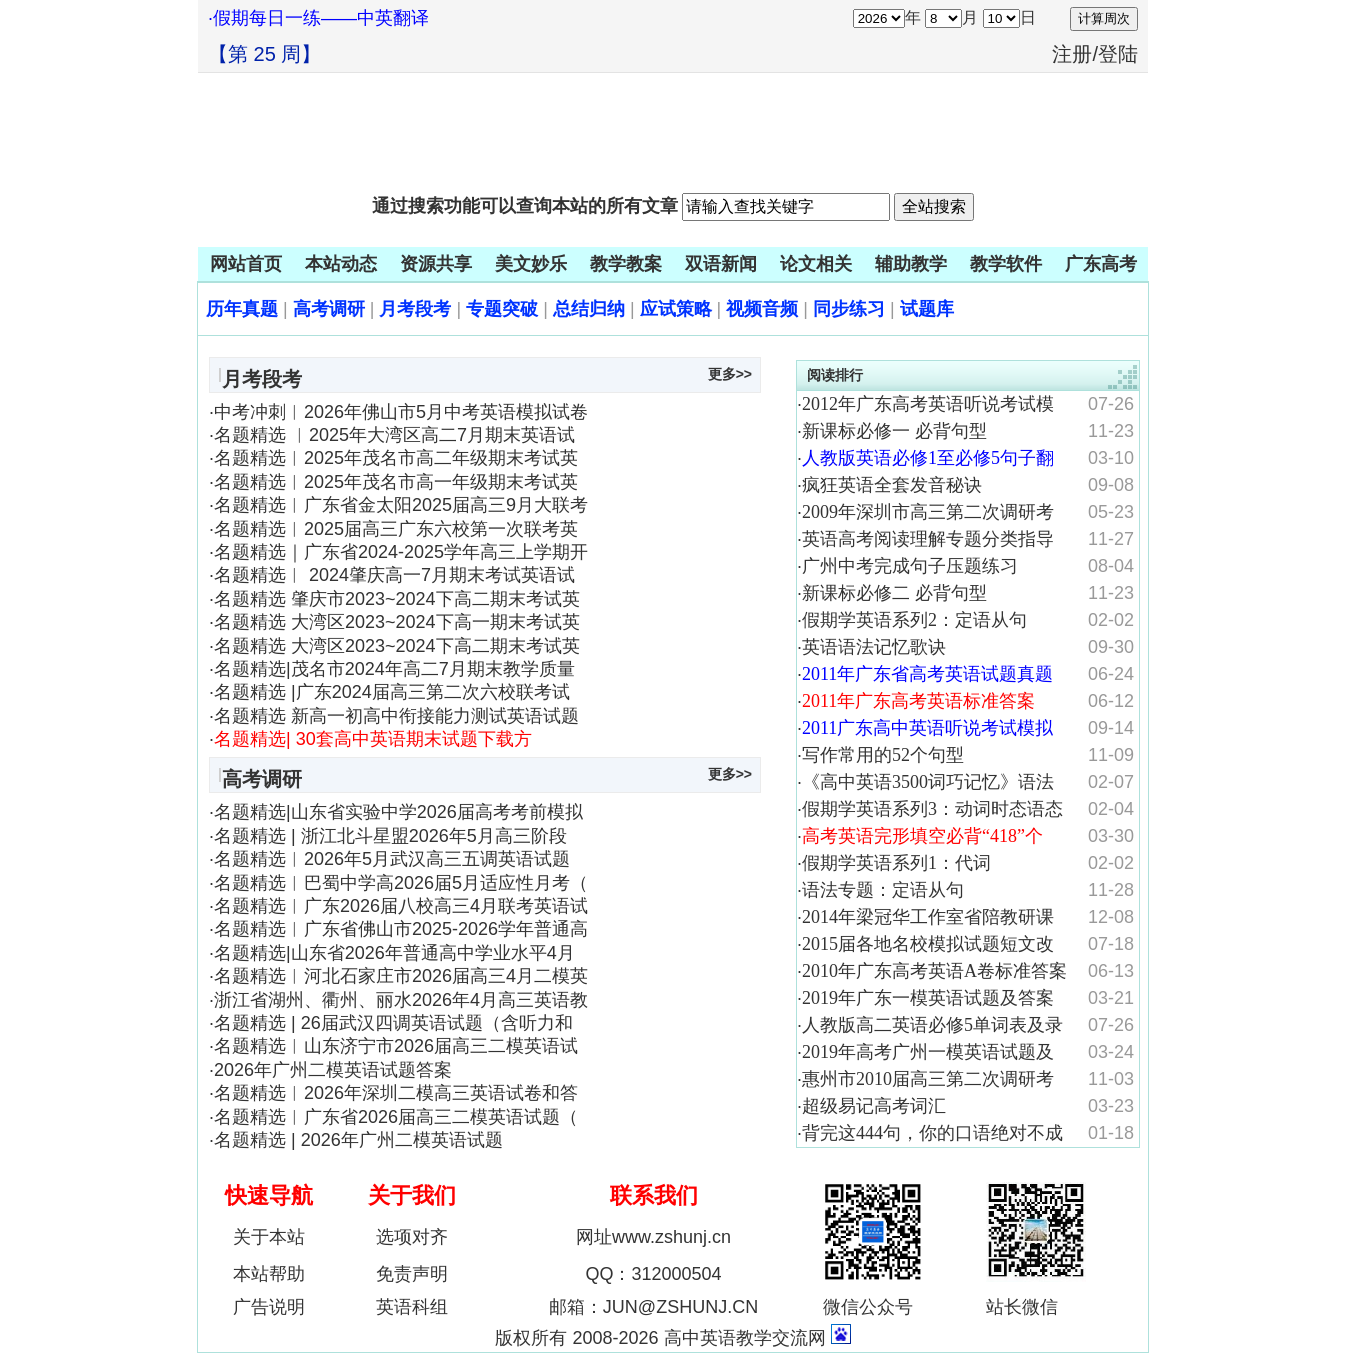 This screenshot has width=1346, height=1353. Describe the element at coordinates (653, 1237) in the screenshot. I see `网址www.zshunj.cn` at that location.